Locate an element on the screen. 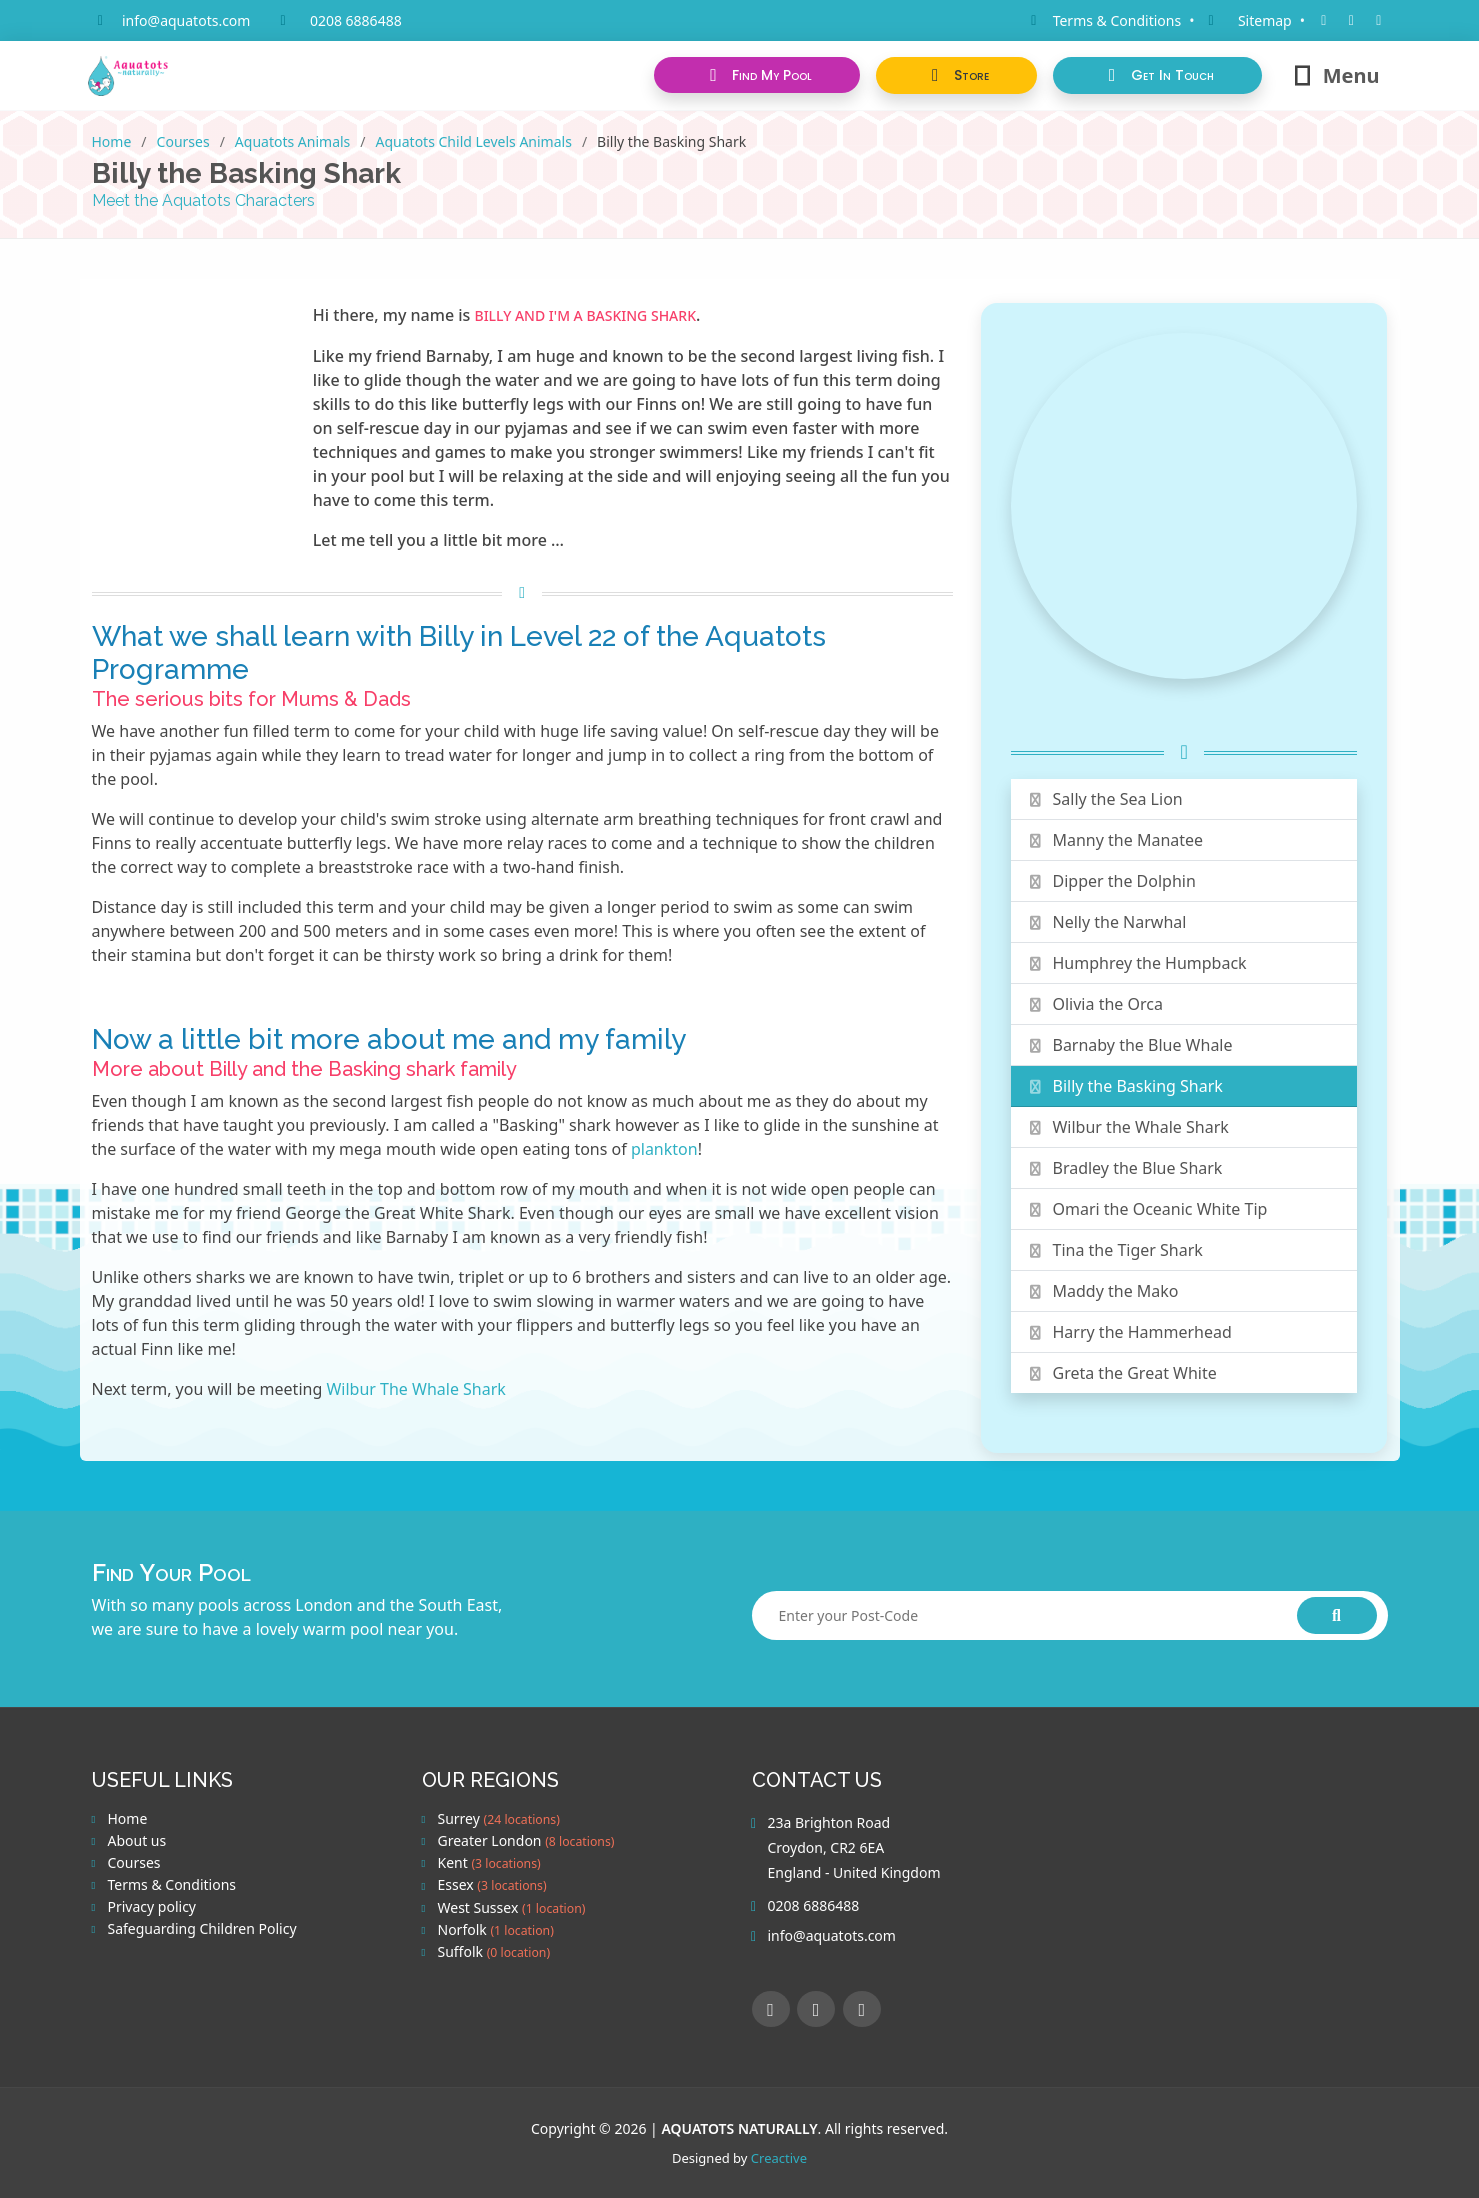 This screenshot has height=2198, width=1479. Wilbur The Whale Shark is located at coordinates (415, 1389).